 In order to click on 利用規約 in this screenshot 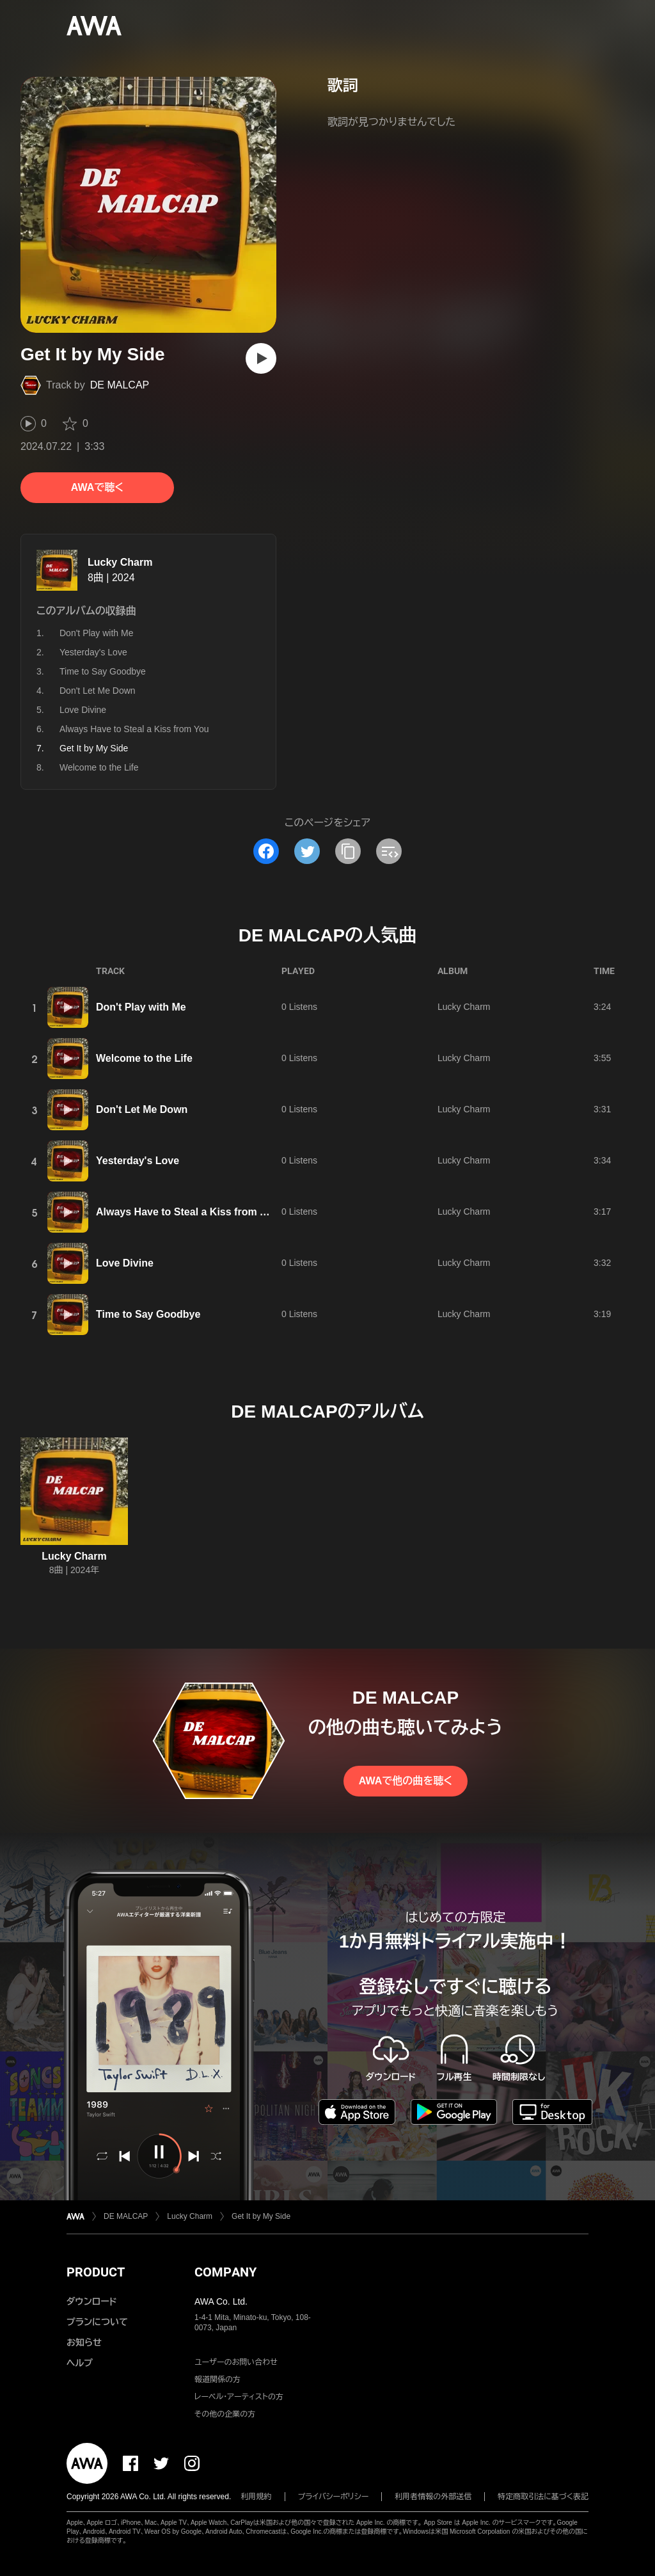, I will do `click(256, 2496)`.